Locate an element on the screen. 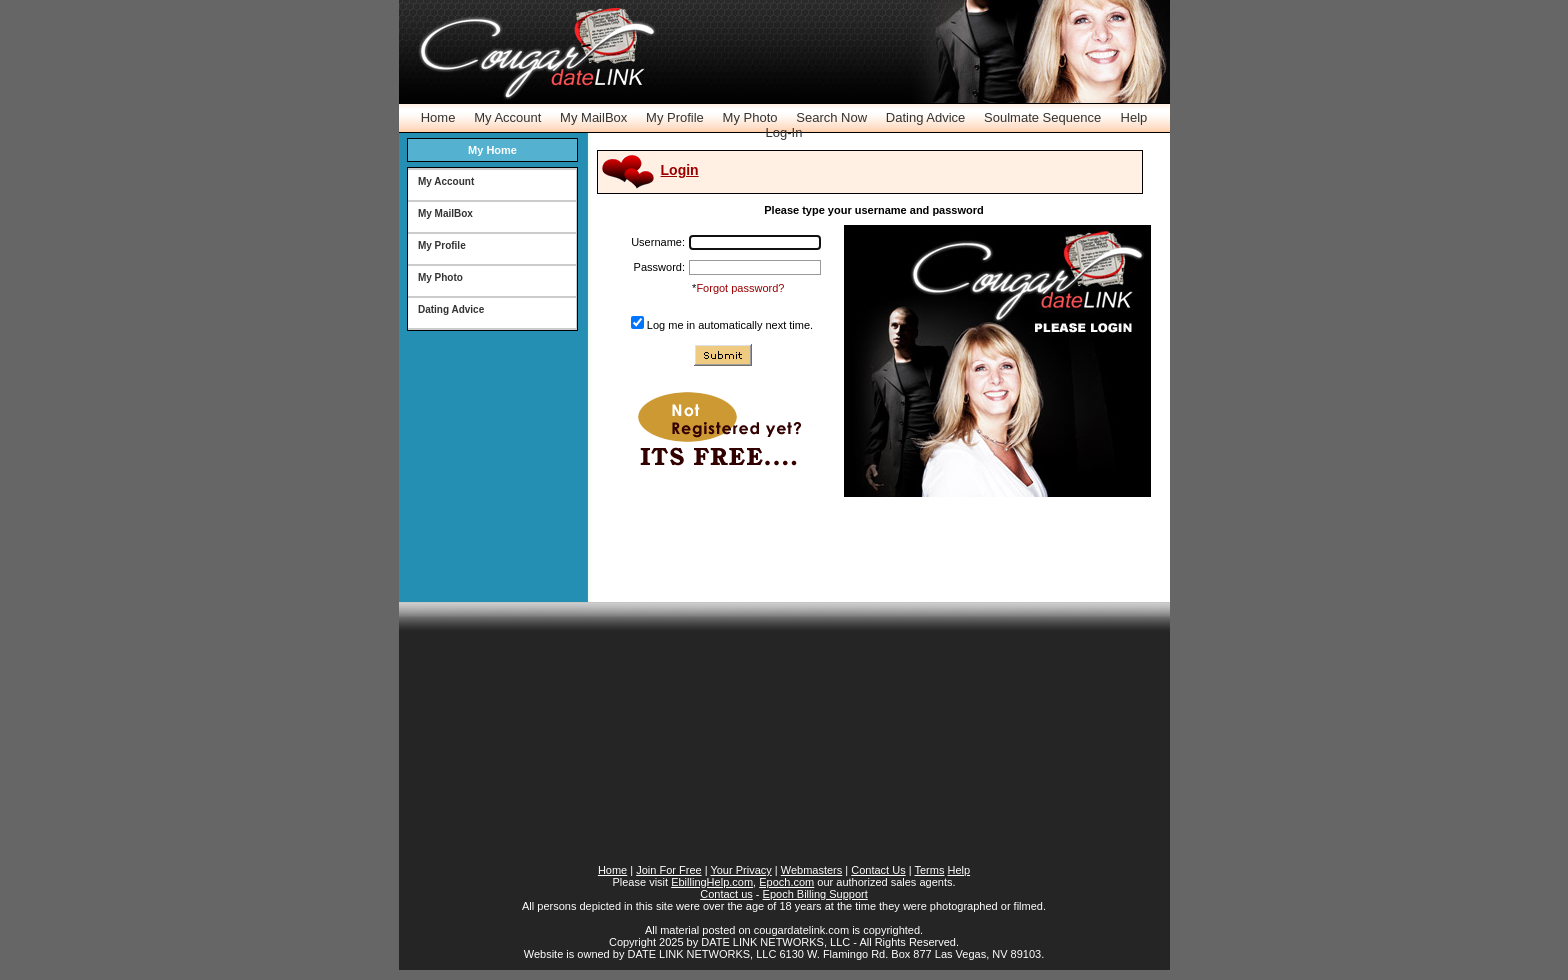 The image size is (1568, 980). EbillingHelp.com is located at coordinates (712, 882).